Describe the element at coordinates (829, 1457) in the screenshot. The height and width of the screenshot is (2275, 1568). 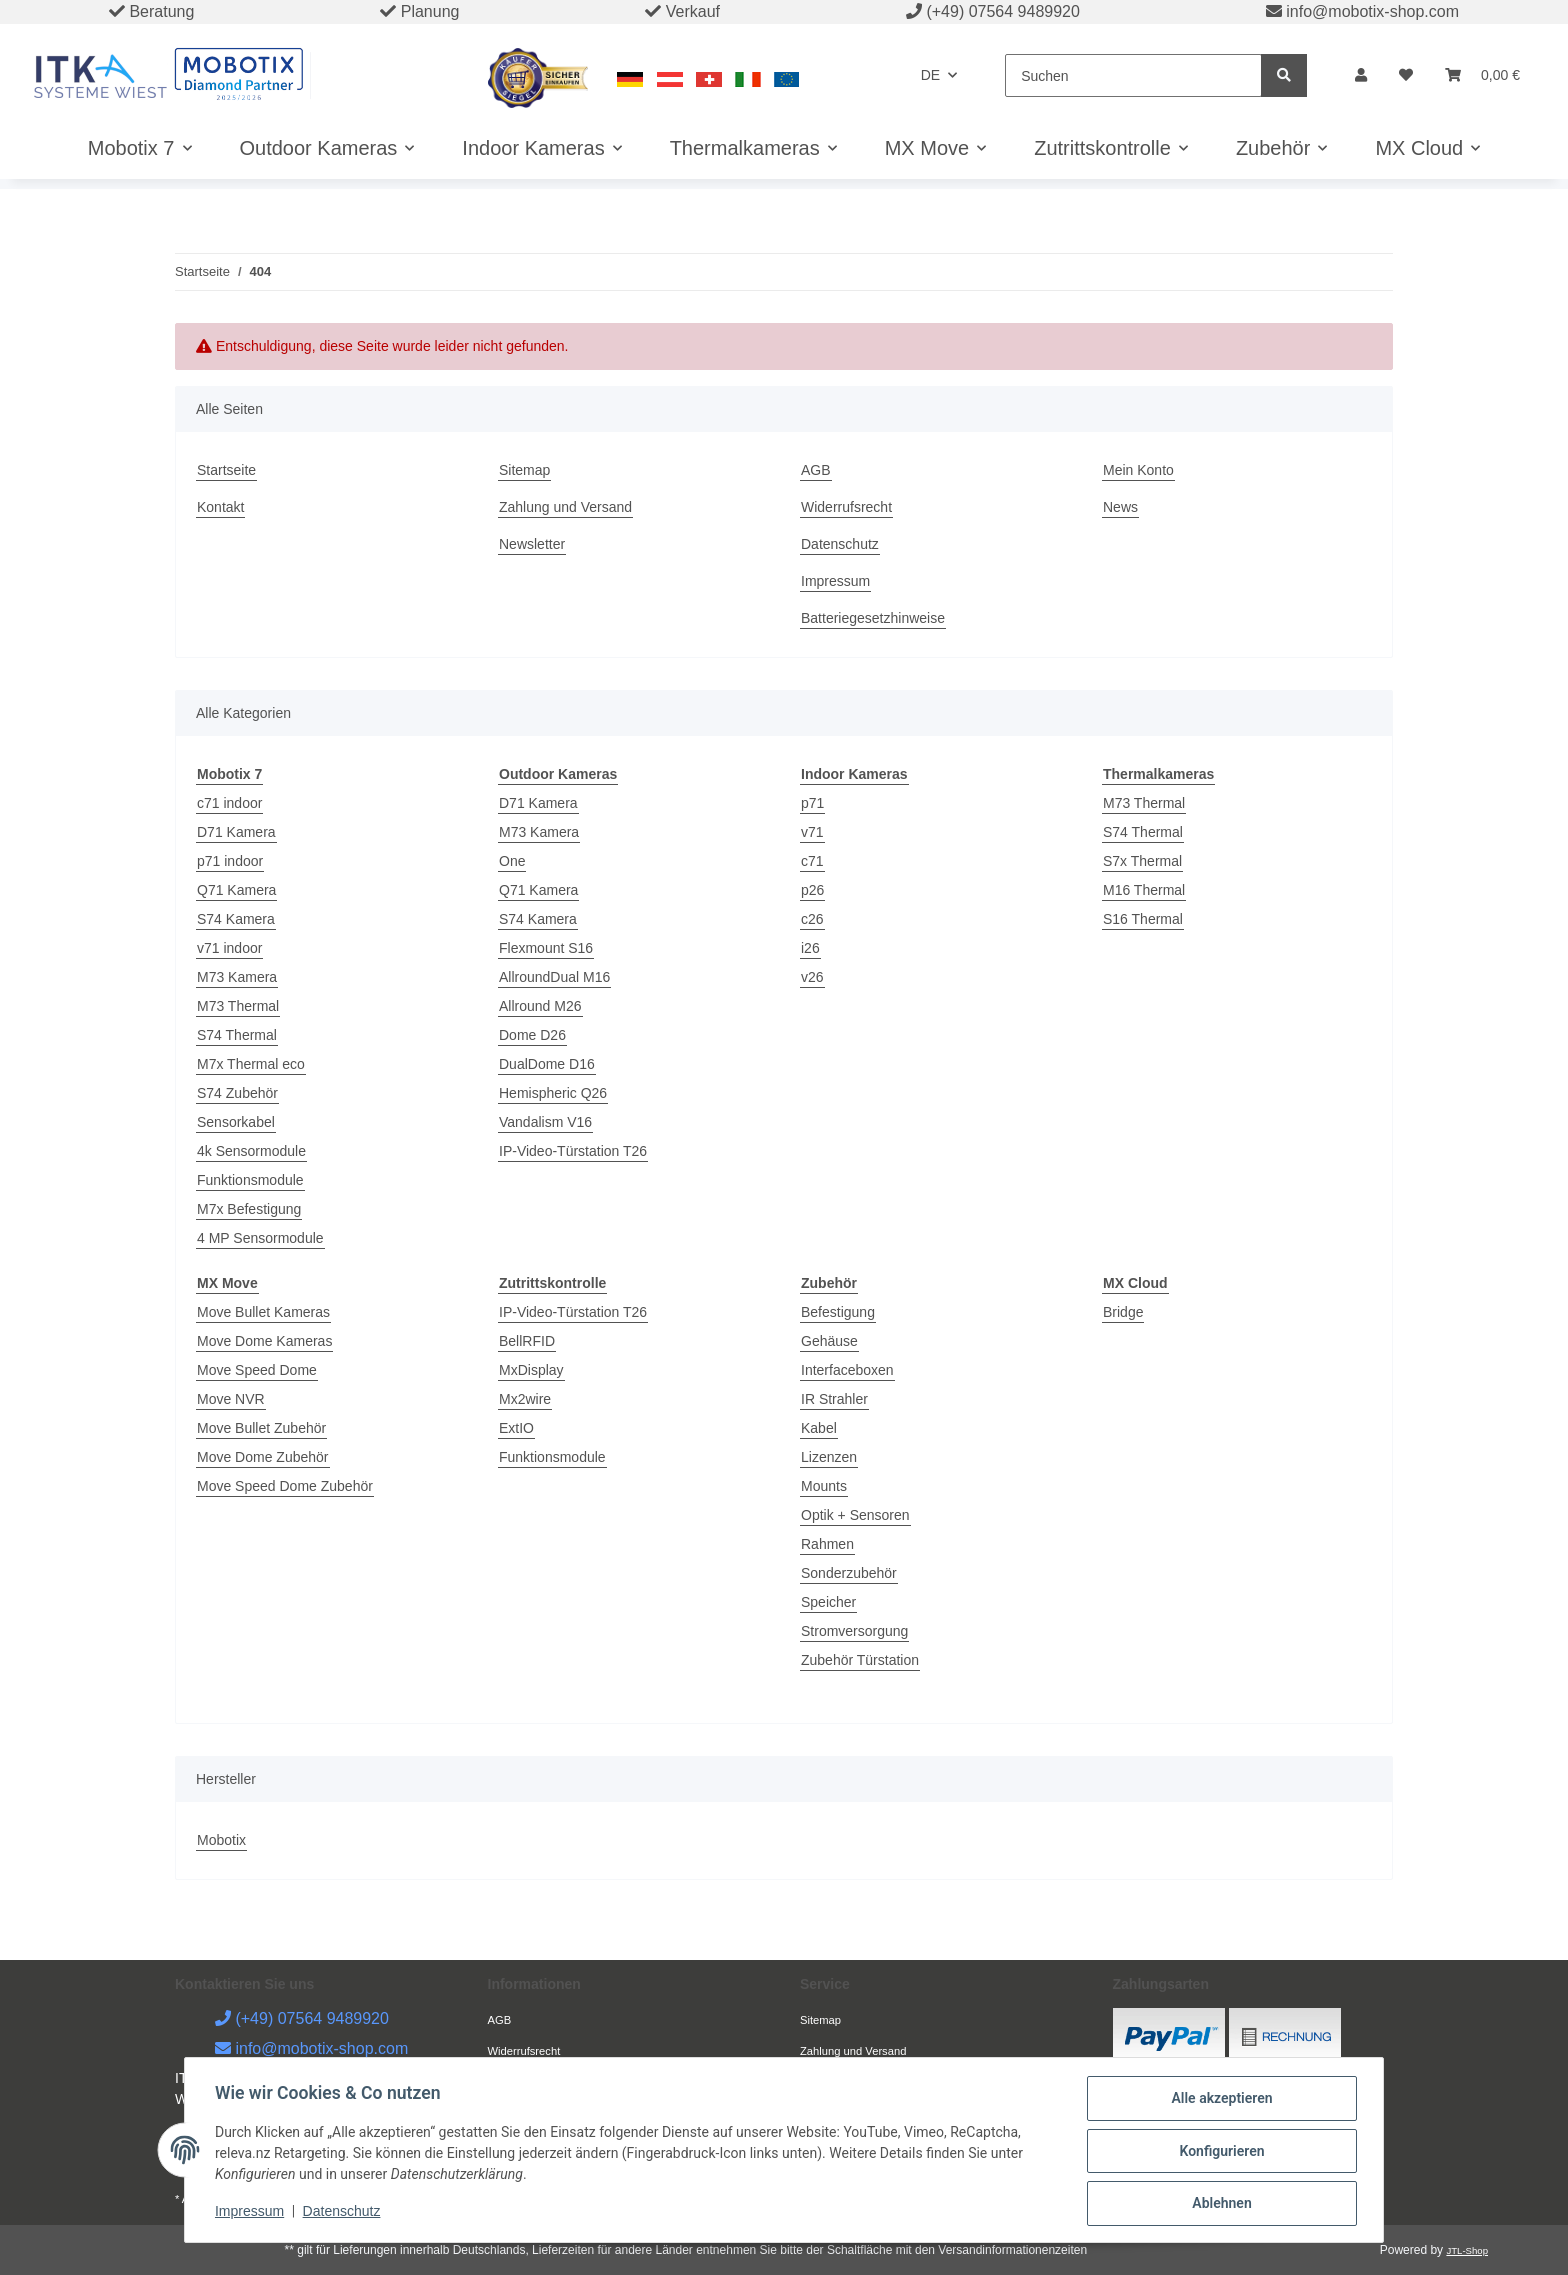
I see `Lizenzen` at that location.